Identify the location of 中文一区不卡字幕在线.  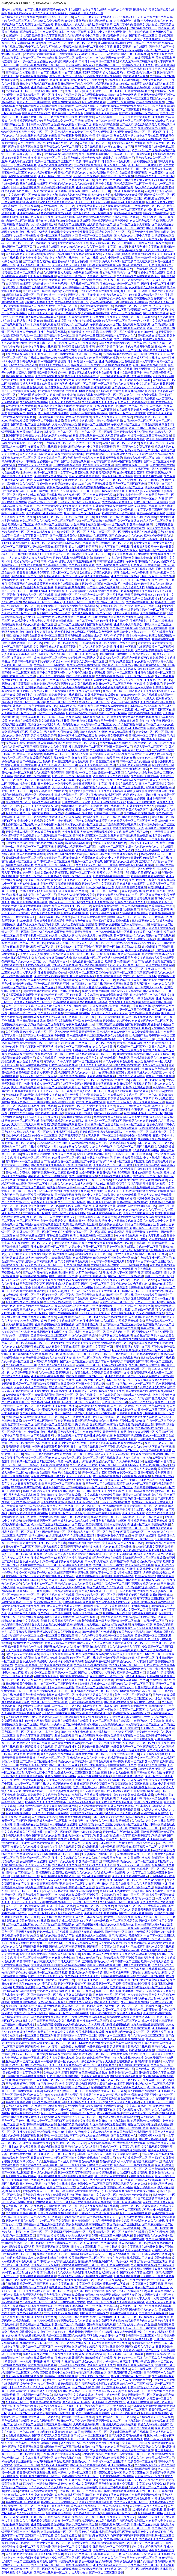
(139, 950).